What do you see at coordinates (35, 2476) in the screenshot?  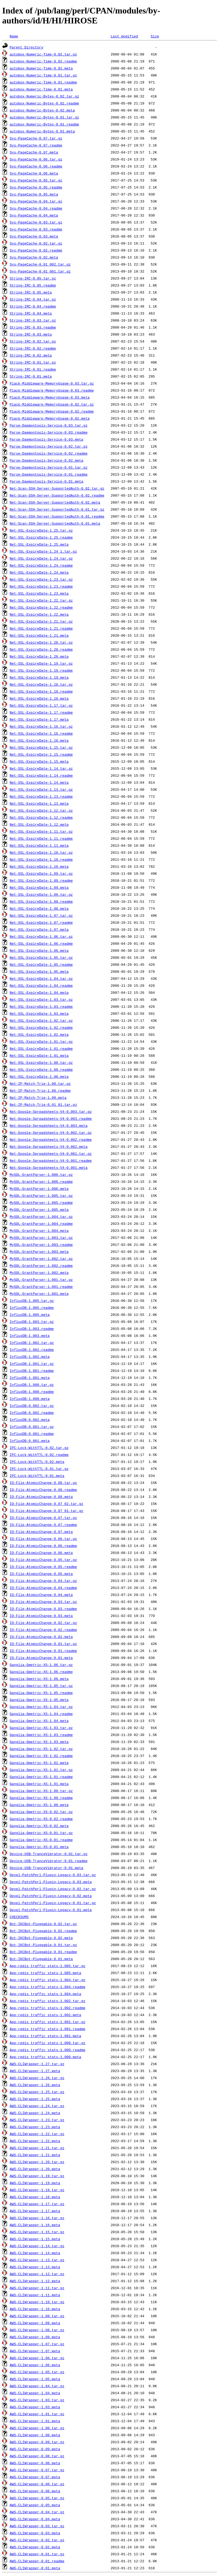 I see `AWS-CLIWrapper-0.07.meta` at bounding box center [35, 2476].